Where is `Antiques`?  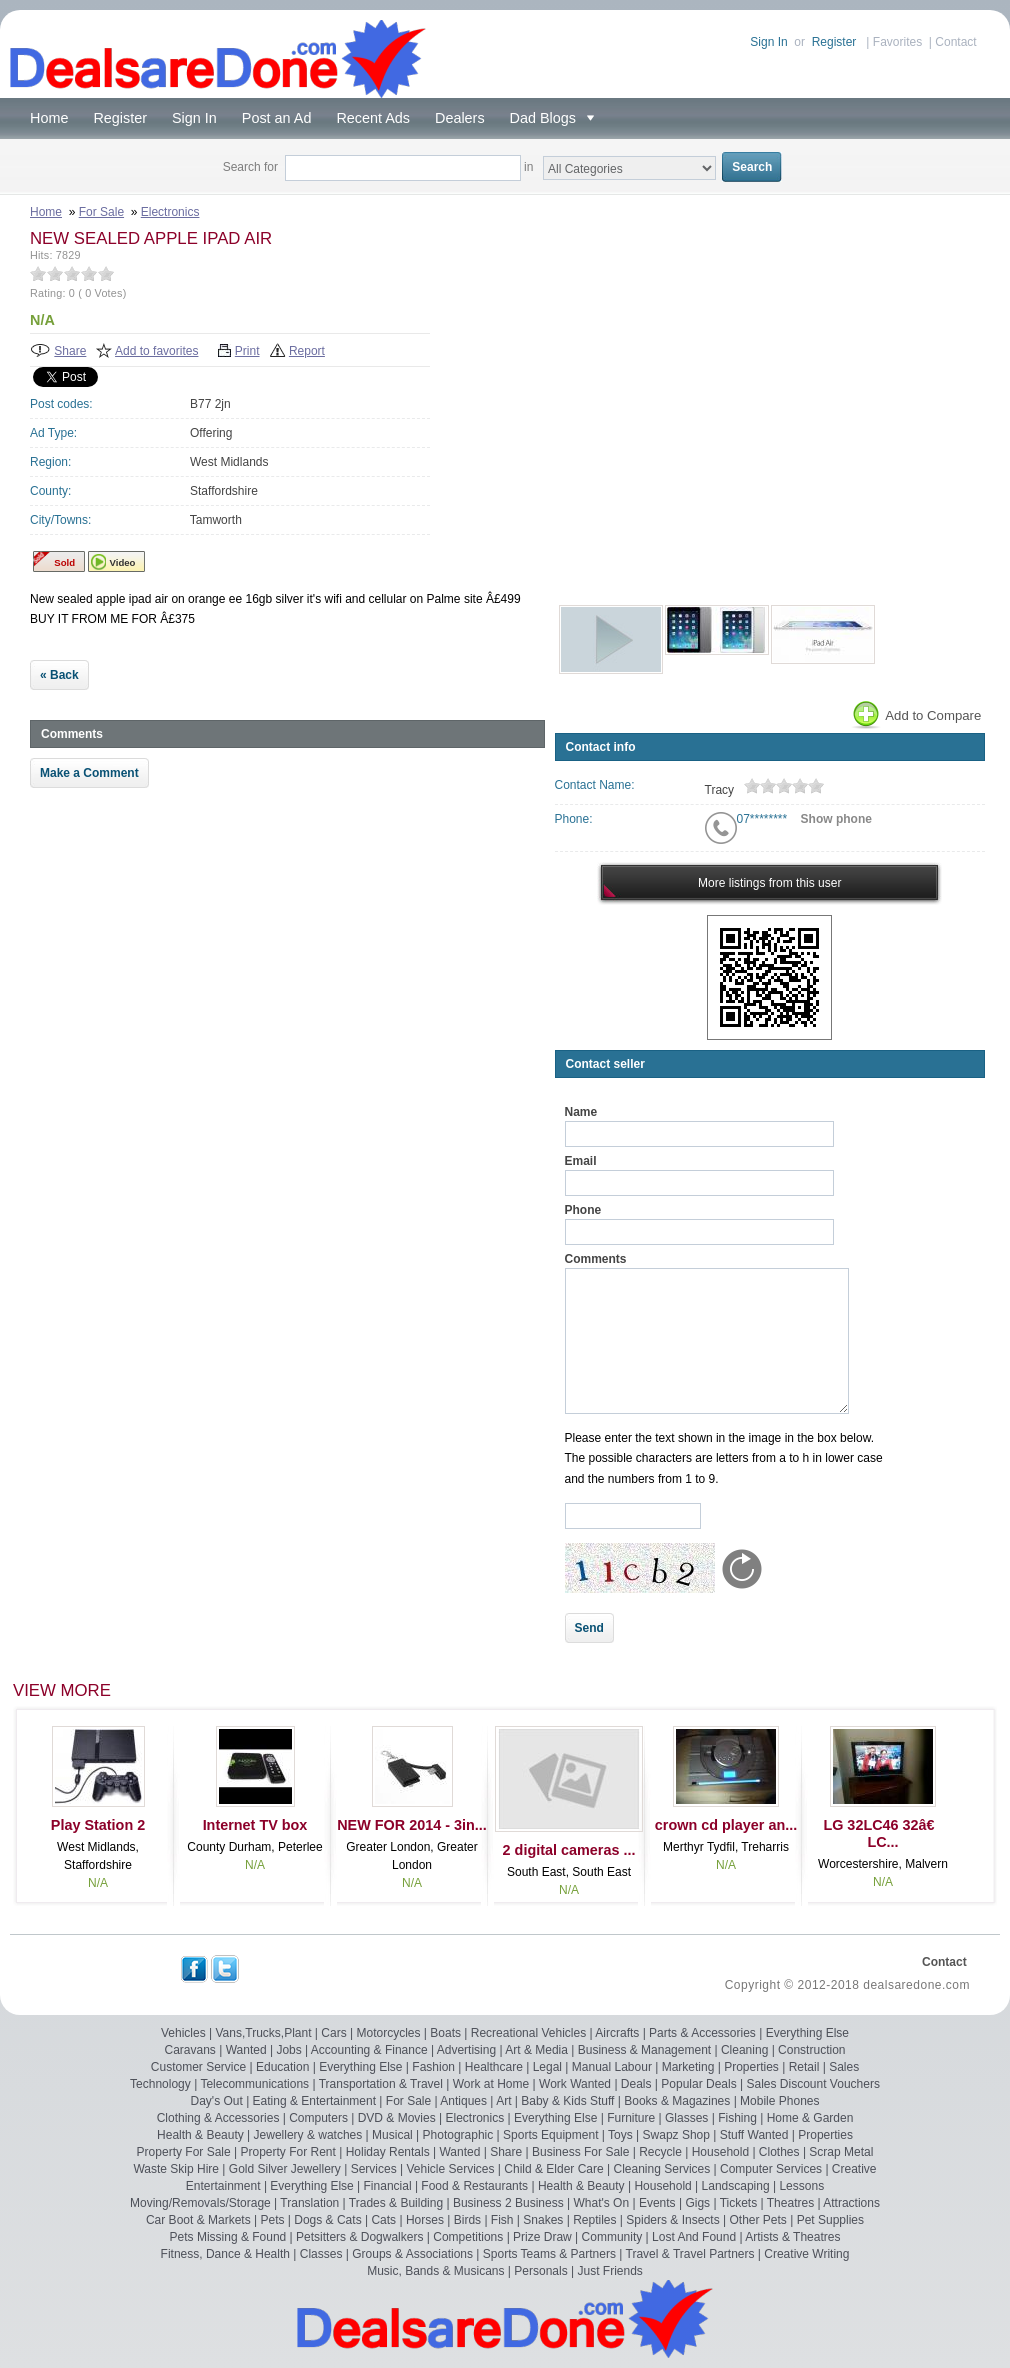 Antiques is located at coordinates (463, 2101).